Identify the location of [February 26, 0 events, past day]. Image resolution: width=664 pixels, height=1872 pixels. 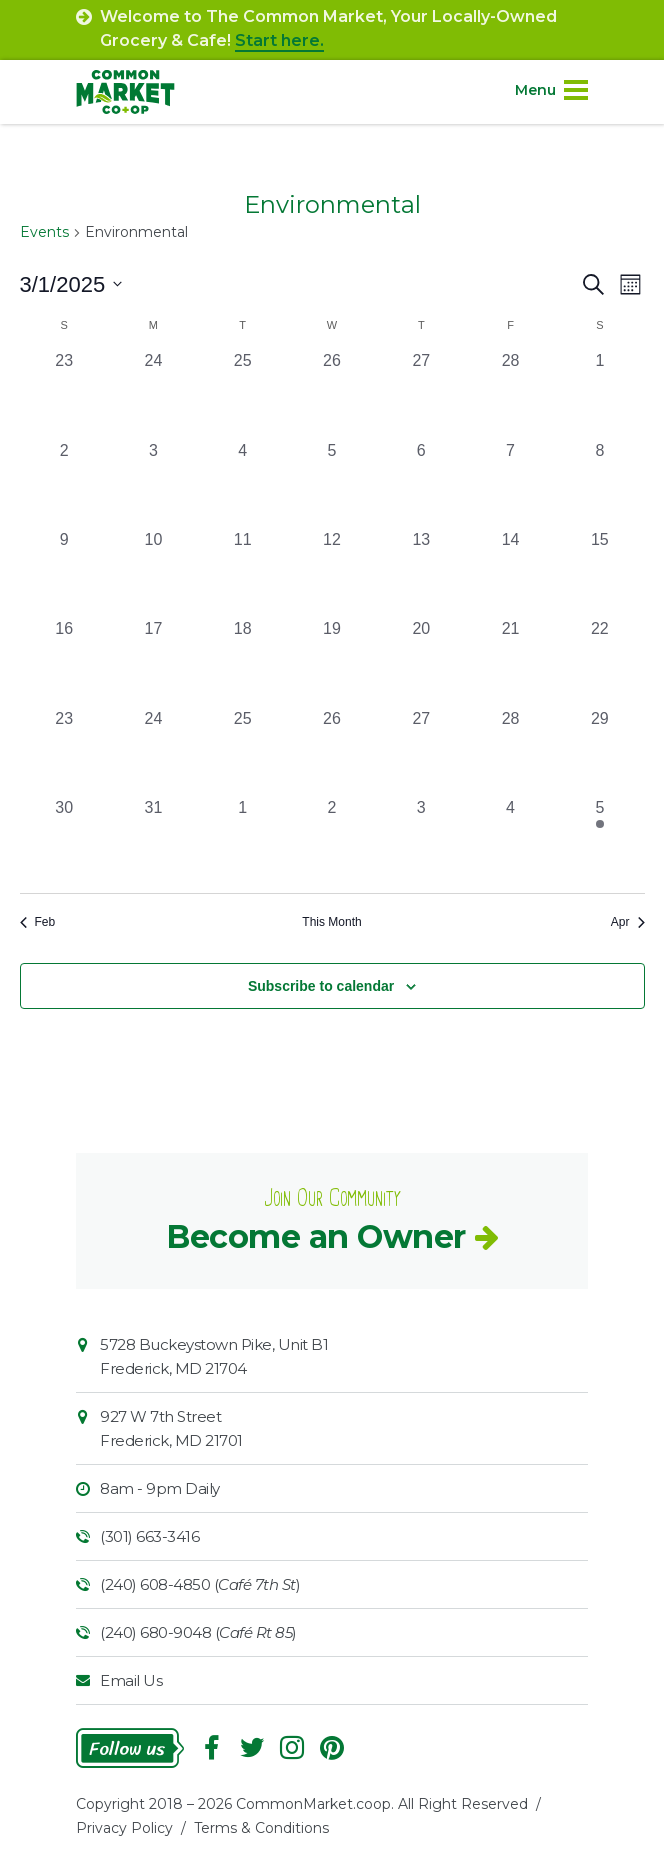
(331, 393).